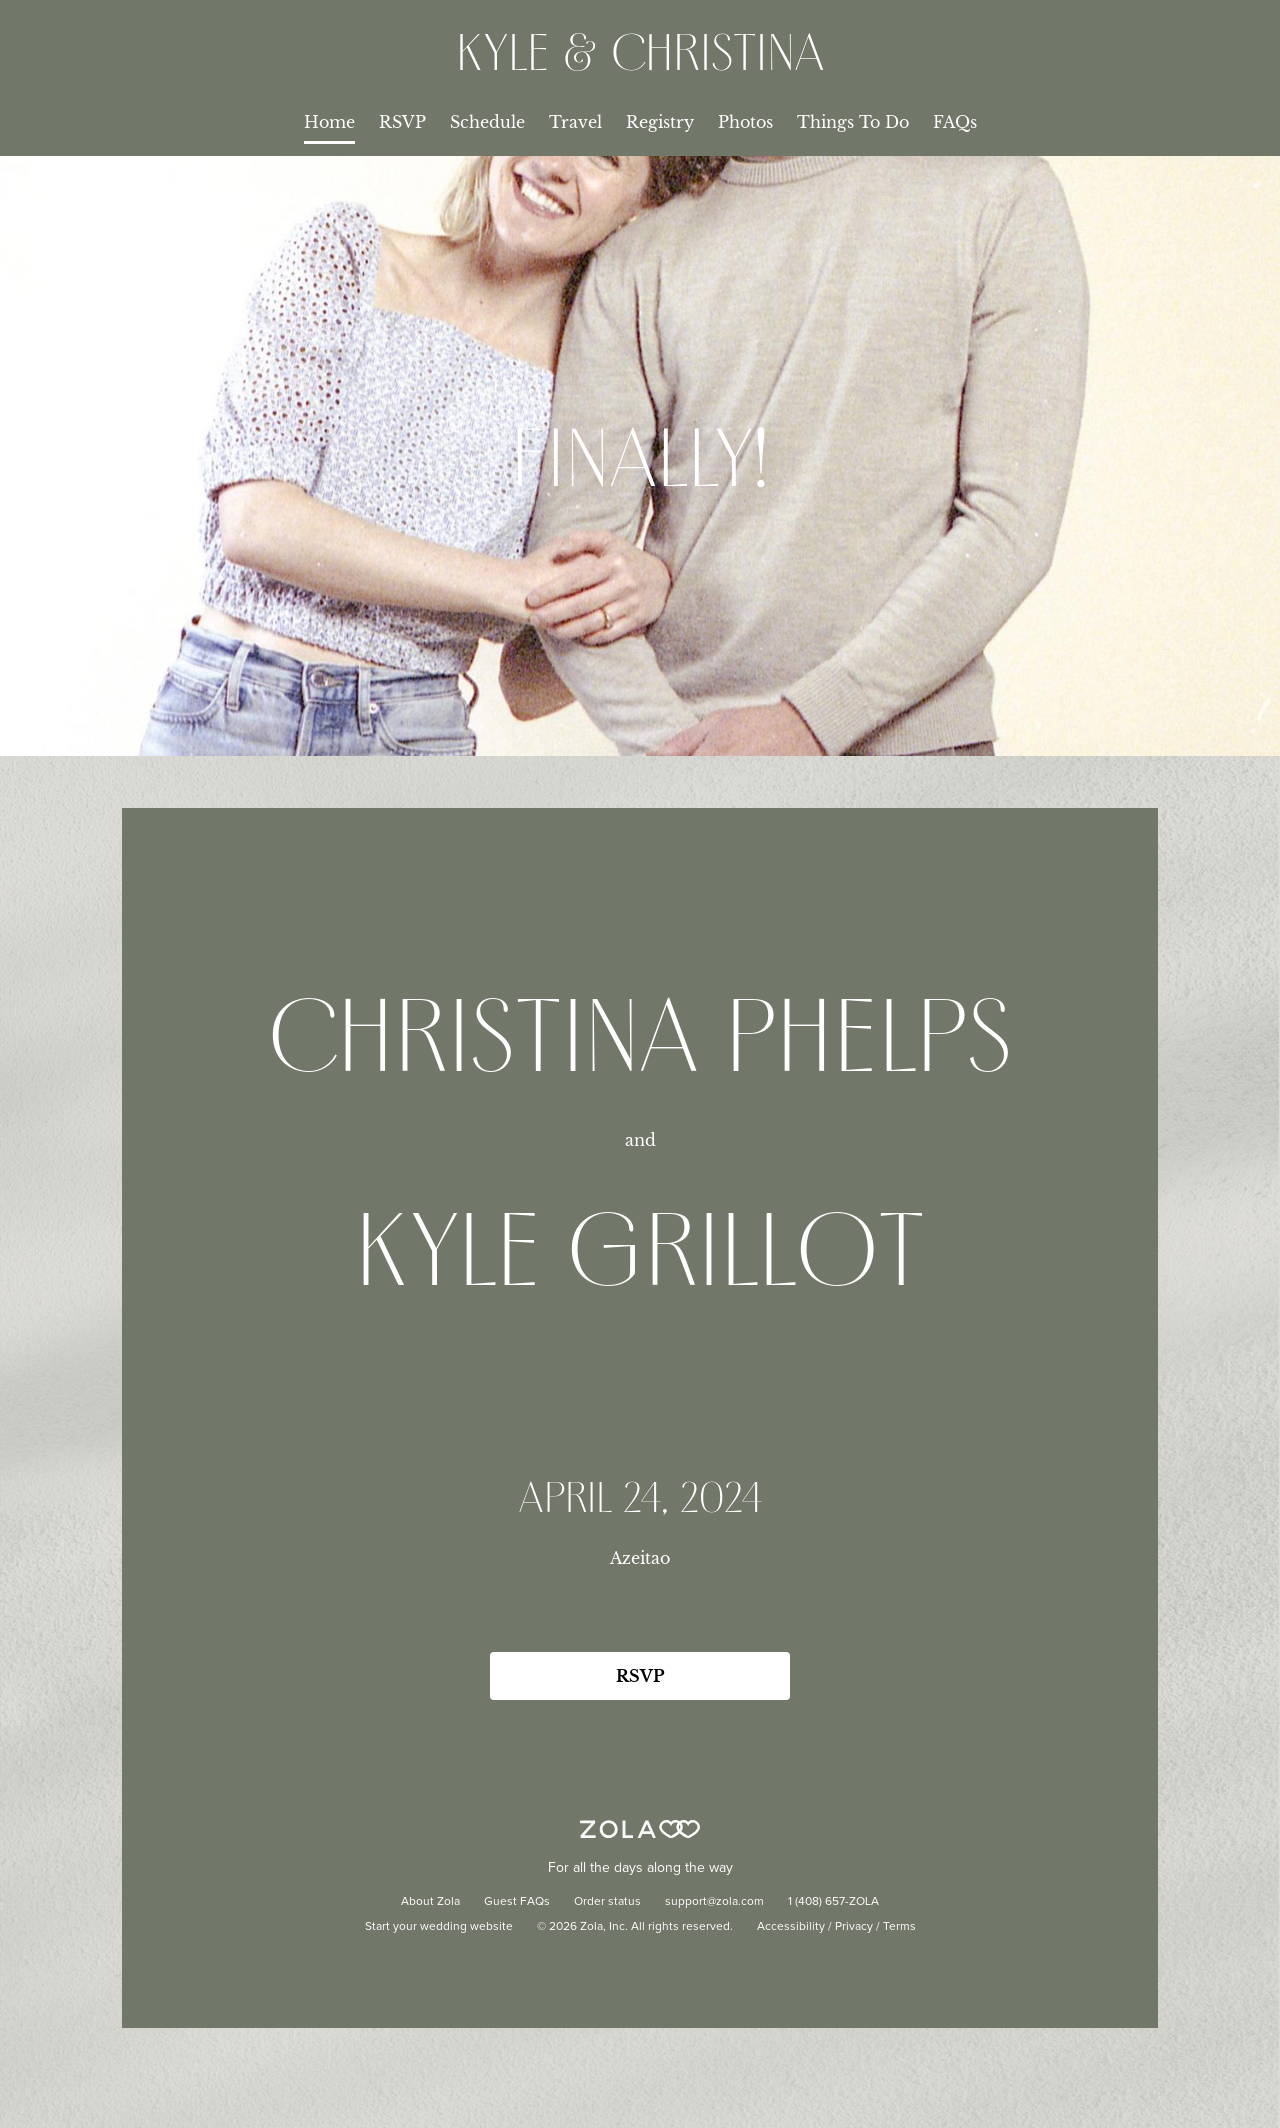  Describe the element at coordinates (439, 1927) in the screenshot. I see `Start your wedding website` at that location.